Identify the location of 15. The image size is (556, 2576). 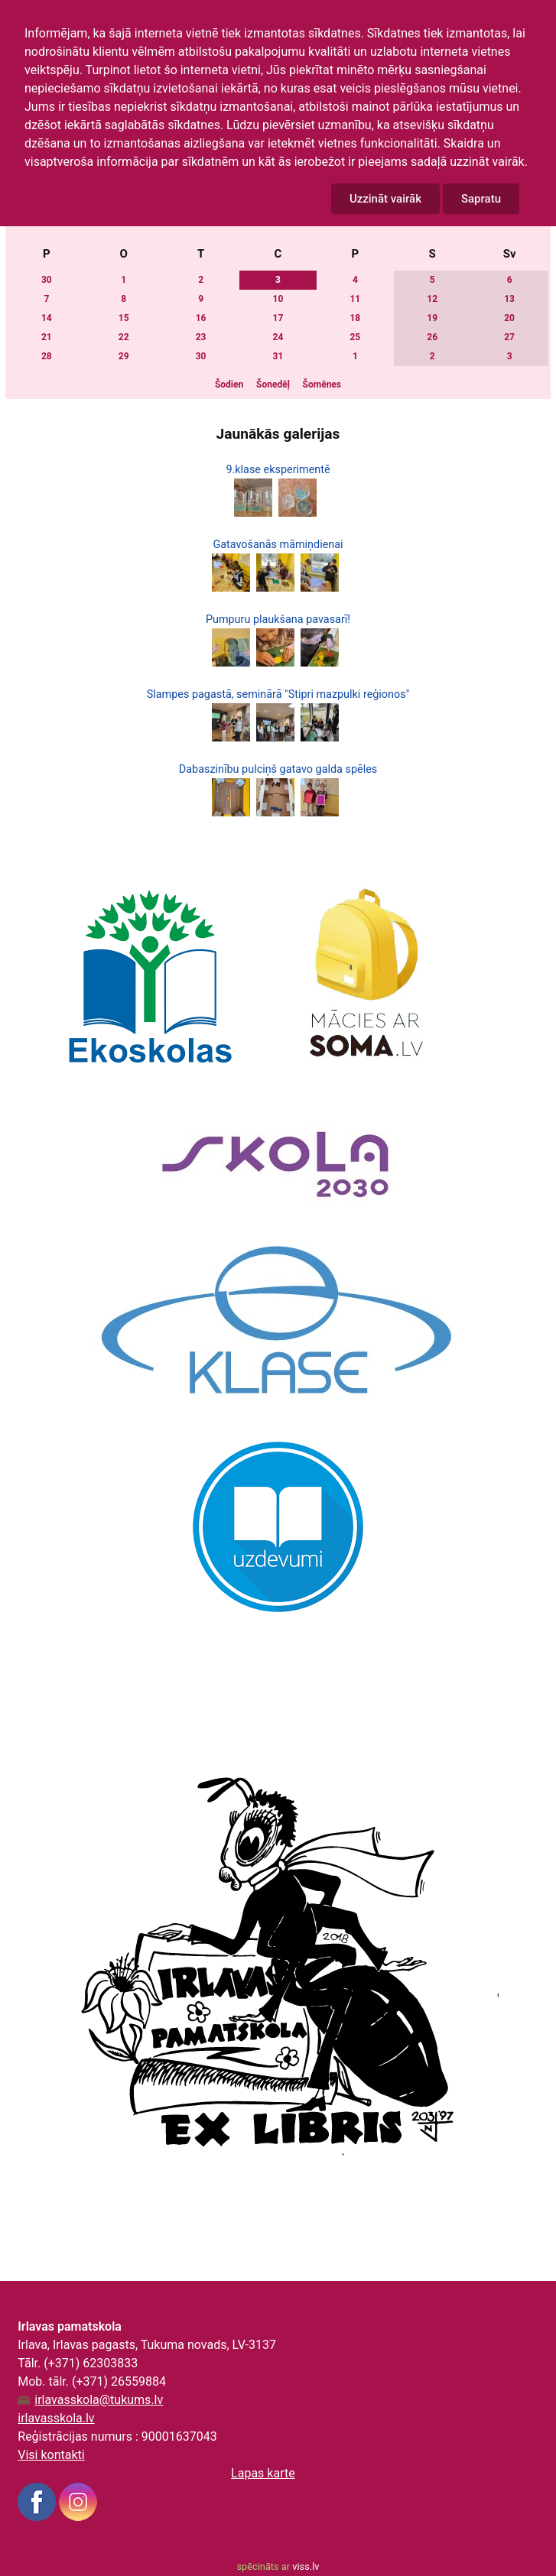
(124, 318).